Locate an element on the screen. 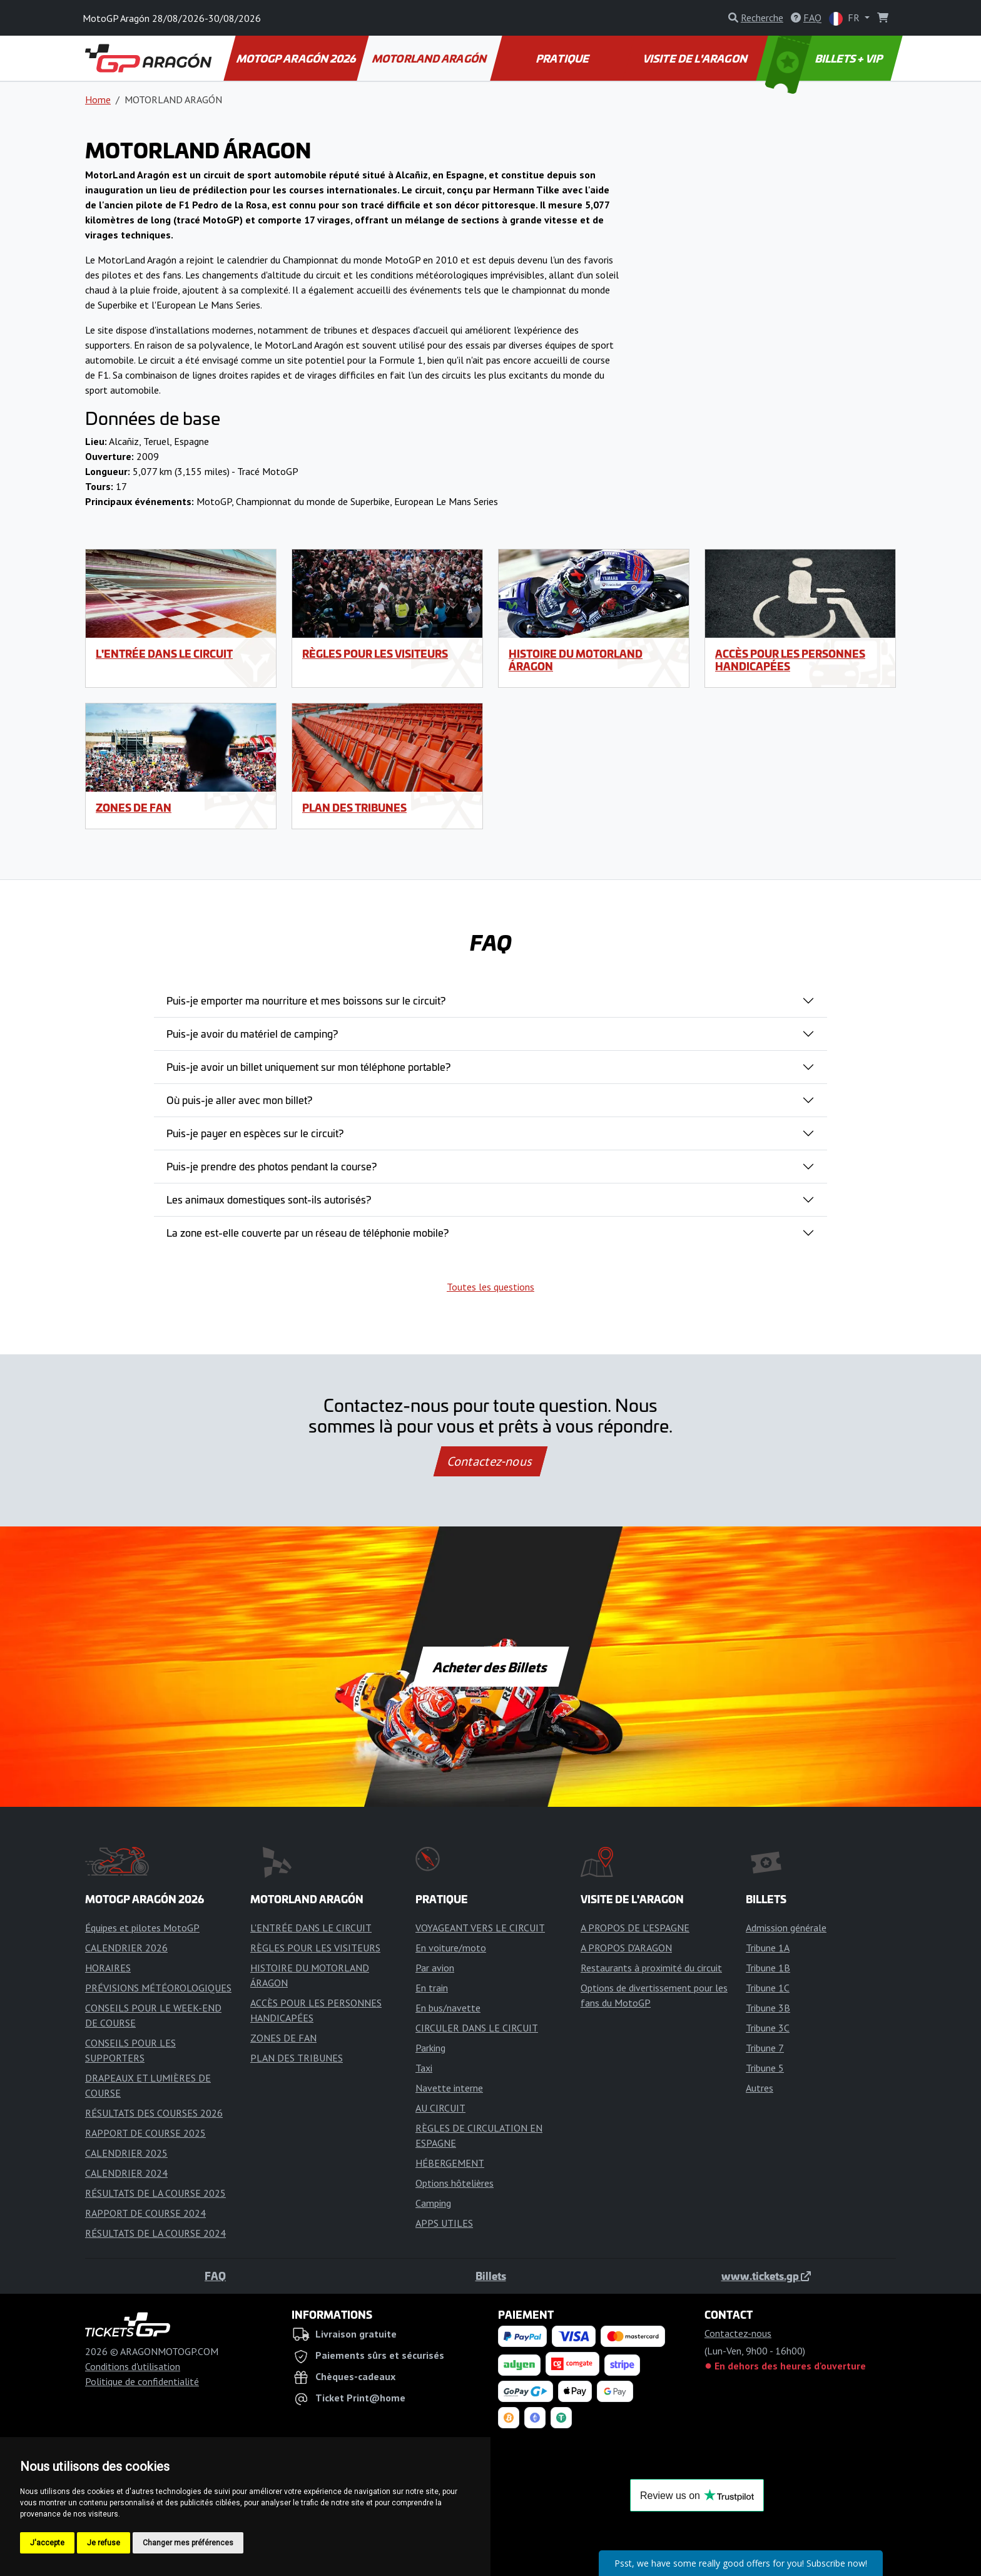 The height and width of the screenshot is (2576, 981). Tribune 3C is located at coordinates (768, 2027).